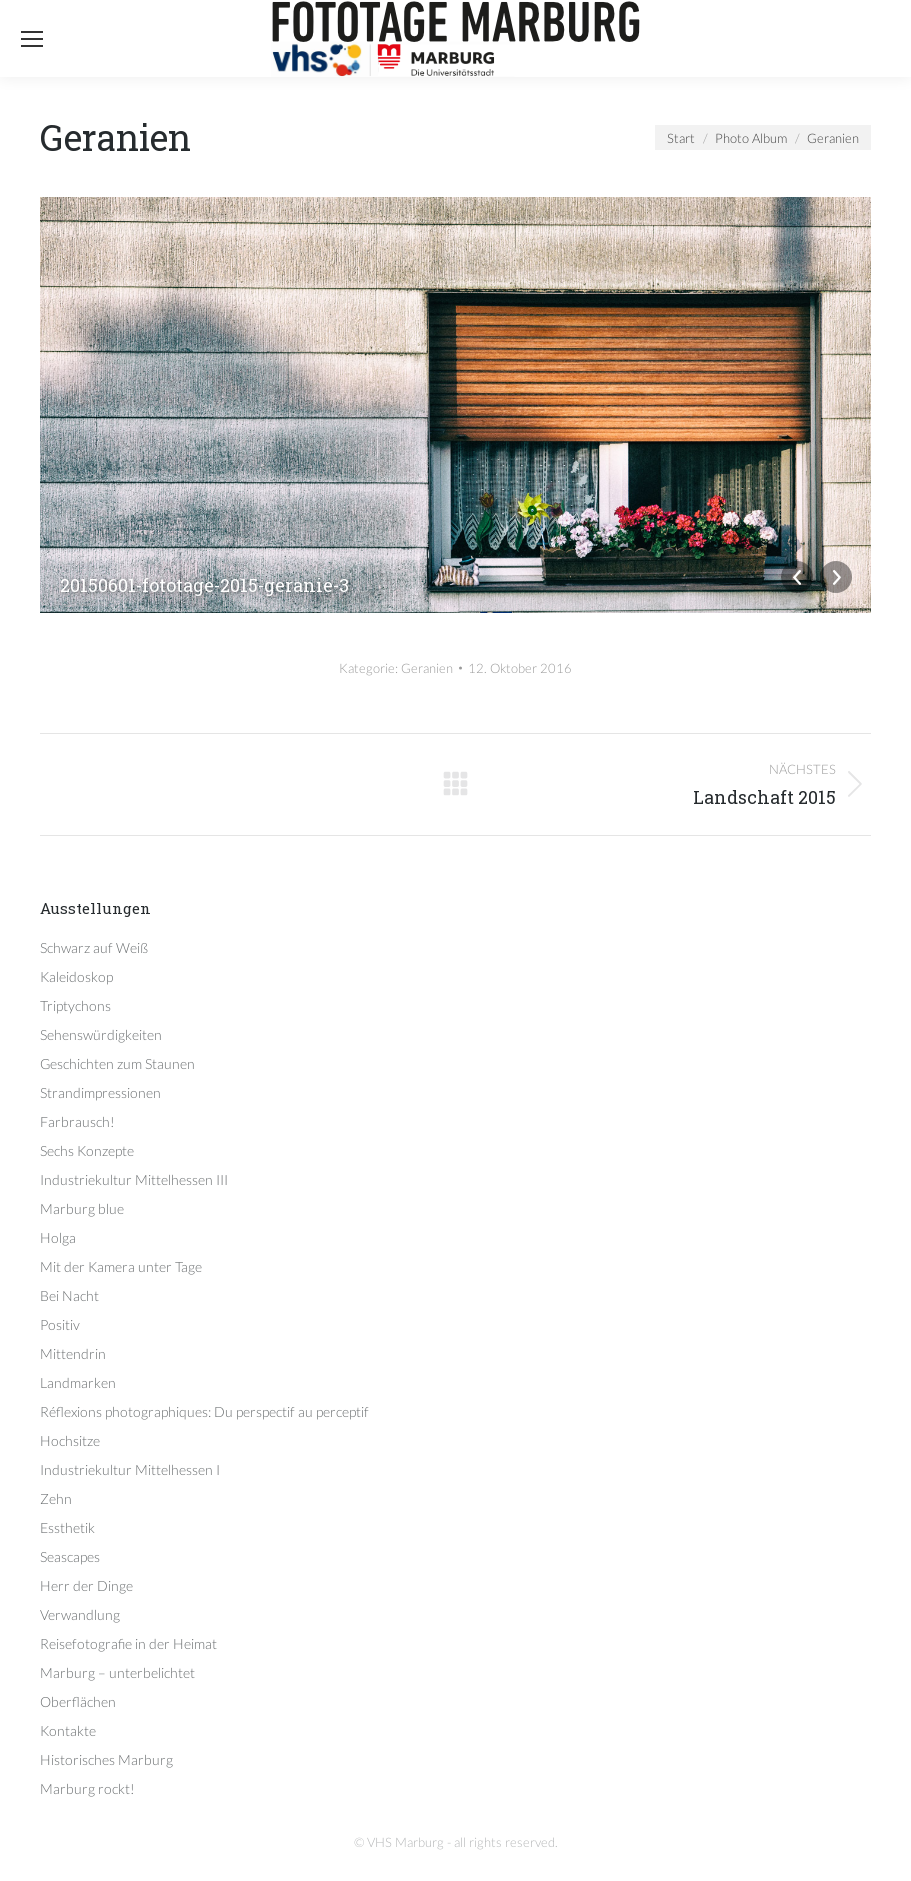 The image size is (911, 1881). What do you see at coordinates (106, 1759) in the screenshot?
I see `Historisches Marburg` at bounding box center [106, 1759].